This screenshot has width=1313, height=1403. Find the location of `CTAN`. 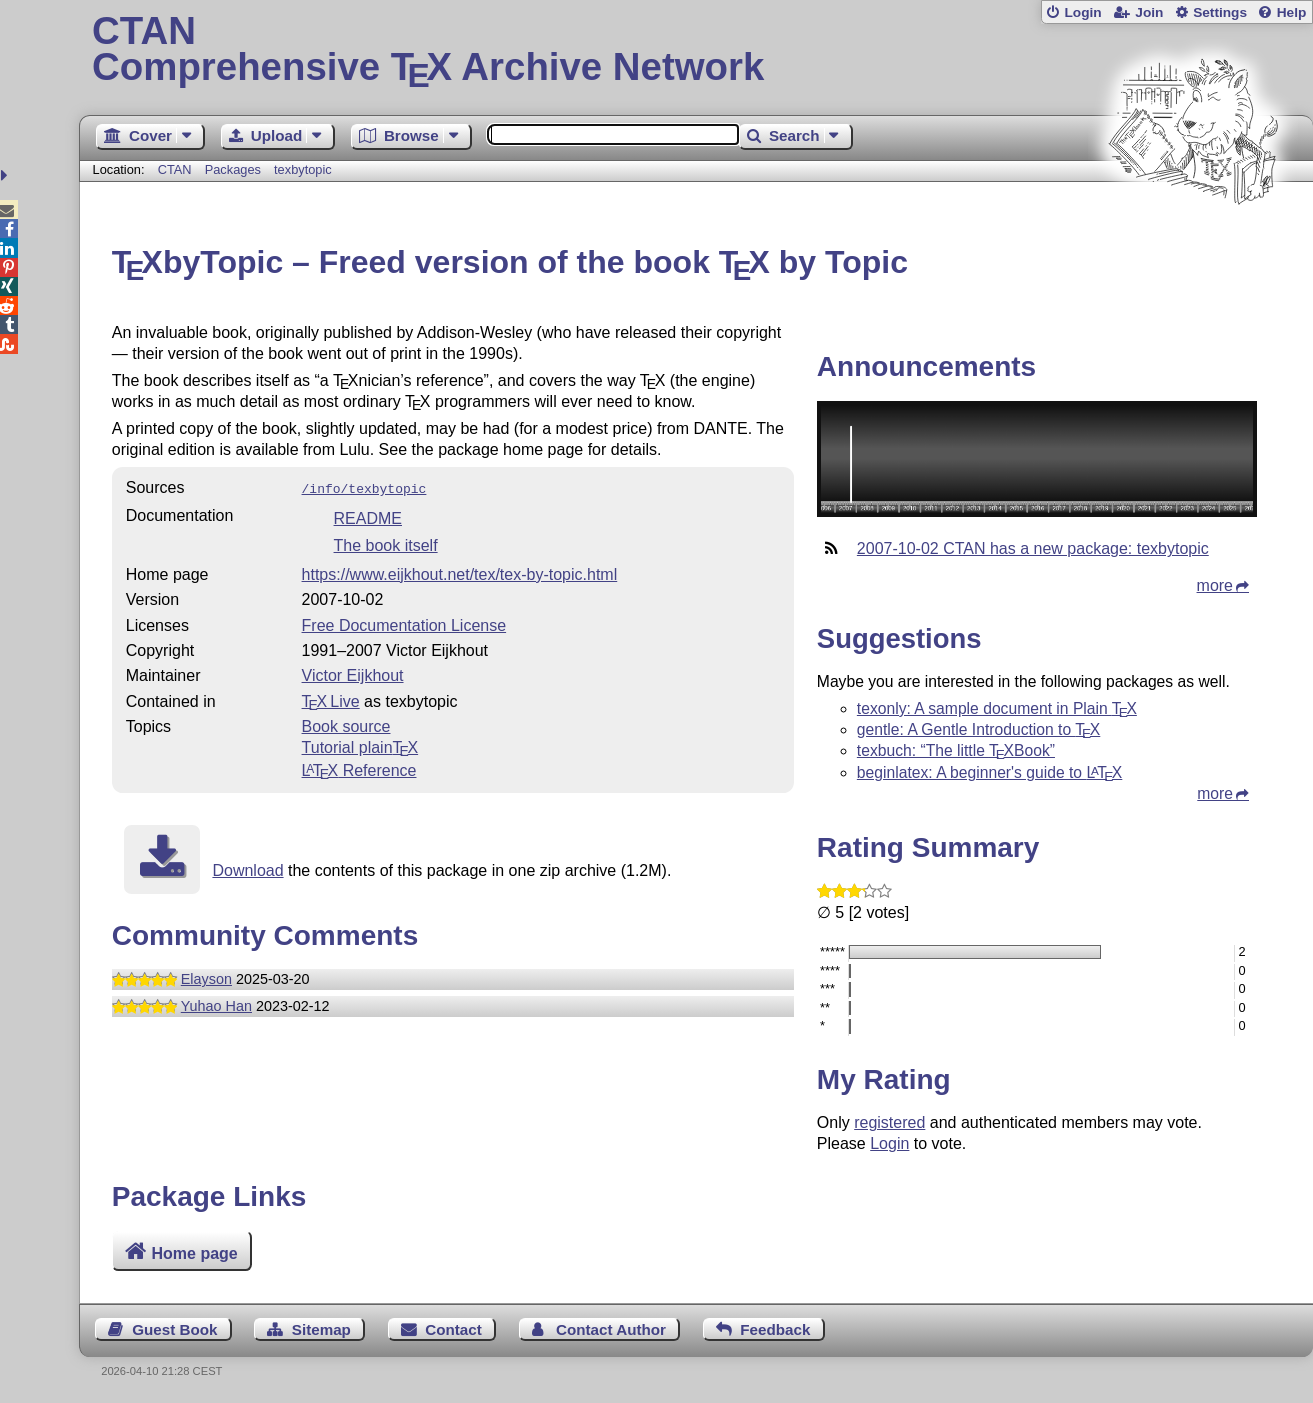

CTAN is located at coordinates (175, 169).